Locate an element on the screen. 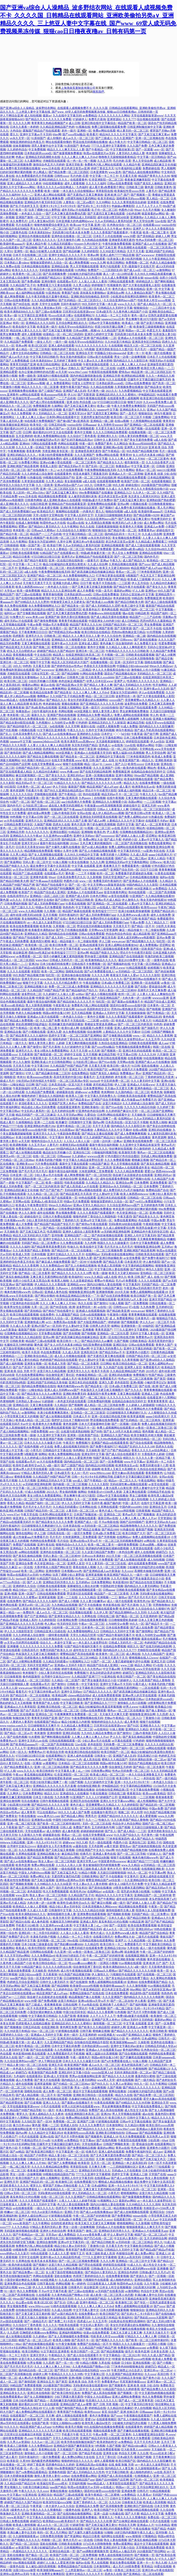  最新久久久 is located at coordinates (38, 715).